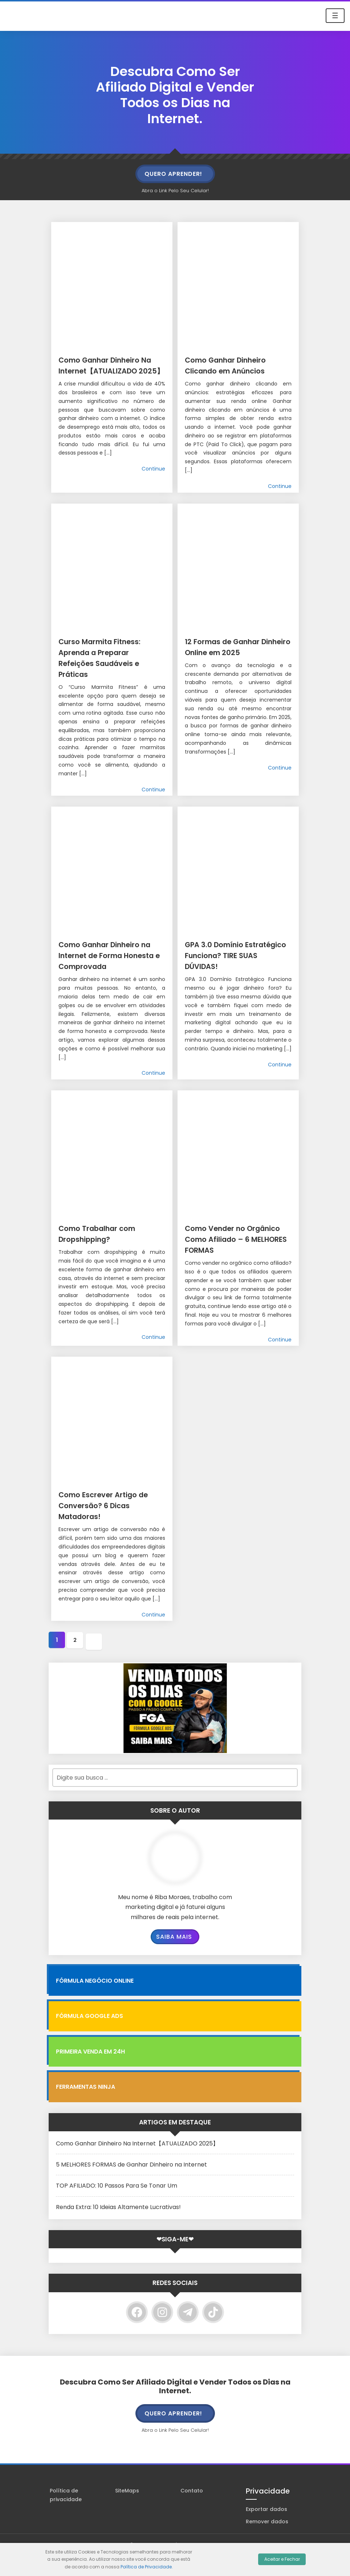  Describe the element at coordinates (267, 2541) in the screenshot. I see `Remover dados` at that location.